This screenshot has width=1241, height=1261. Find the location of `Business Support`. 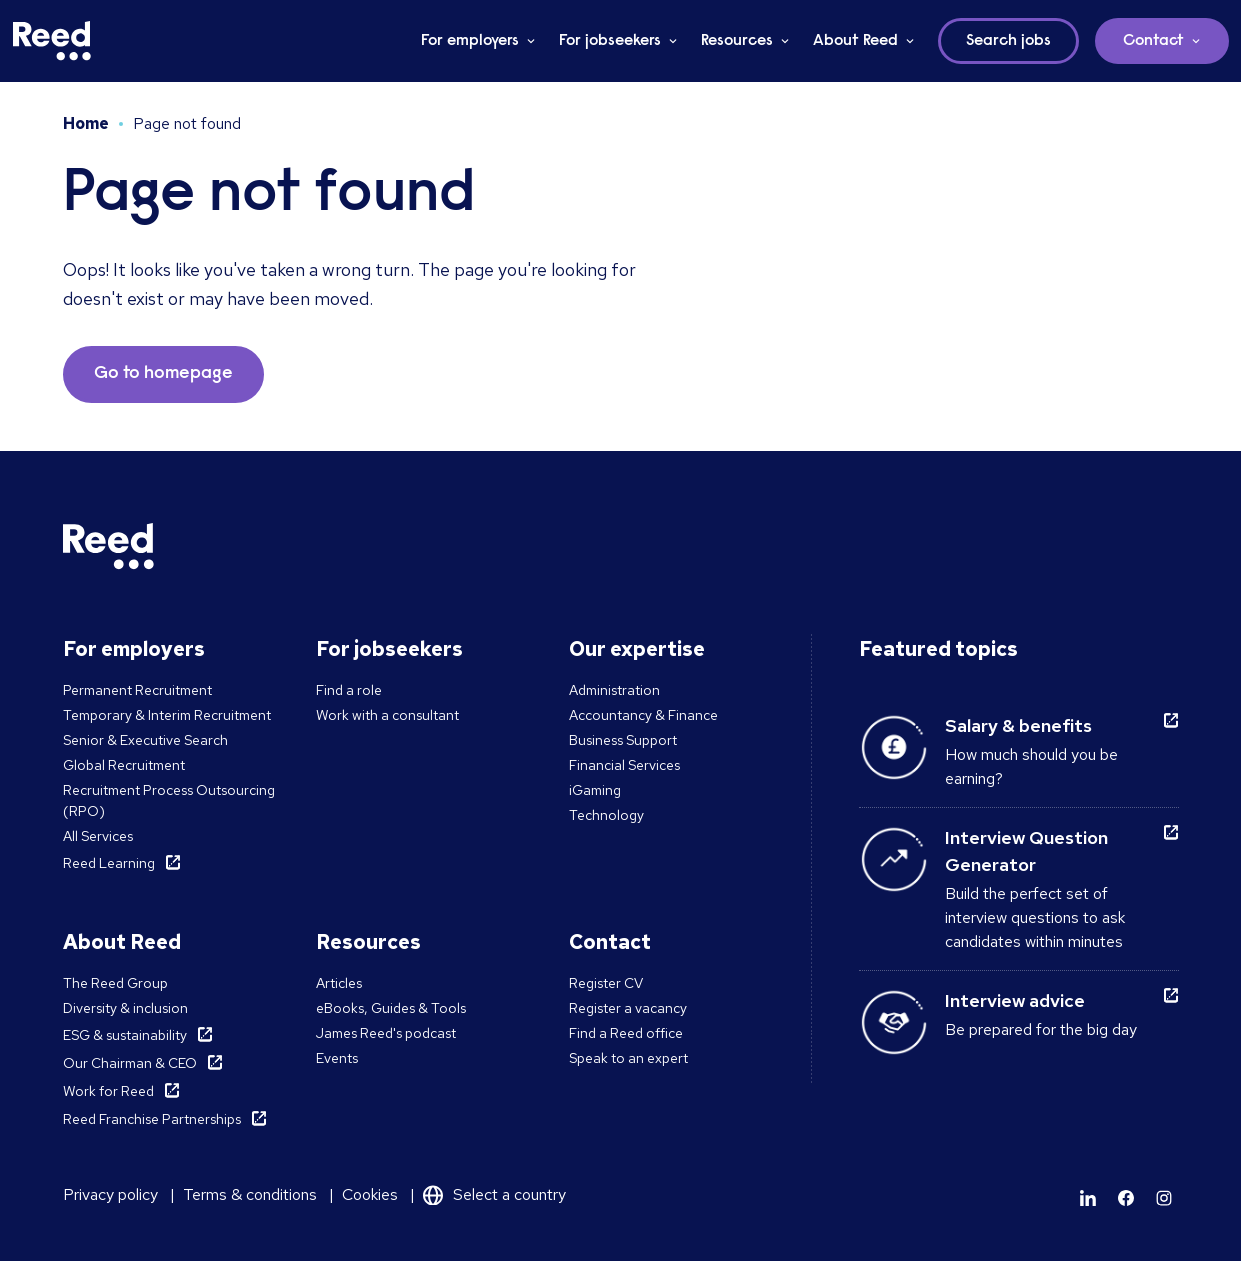

Business Support is located at coordinates (623, 740).